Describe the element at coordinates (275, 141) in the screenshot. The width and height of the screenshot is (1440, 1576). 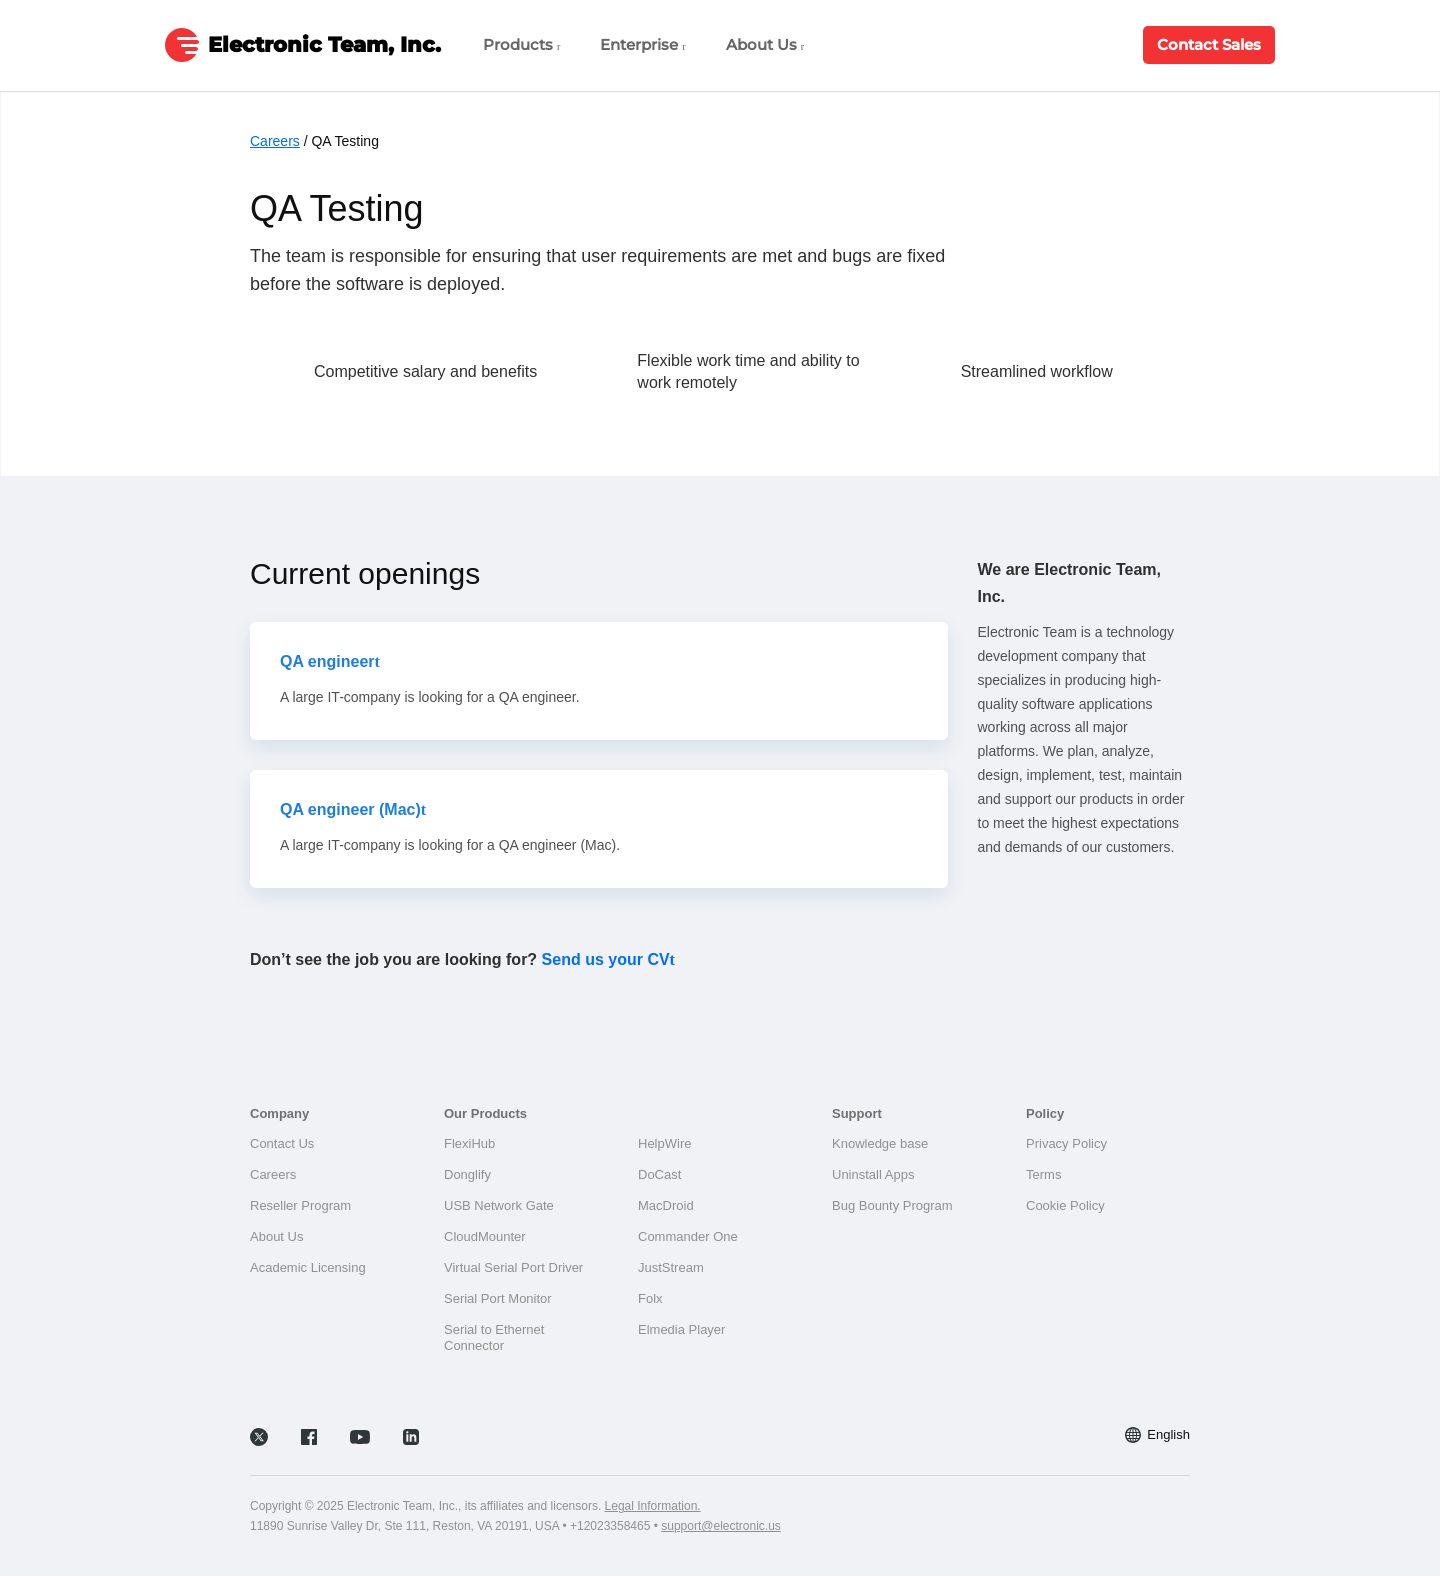
I see `Careers` at that location.